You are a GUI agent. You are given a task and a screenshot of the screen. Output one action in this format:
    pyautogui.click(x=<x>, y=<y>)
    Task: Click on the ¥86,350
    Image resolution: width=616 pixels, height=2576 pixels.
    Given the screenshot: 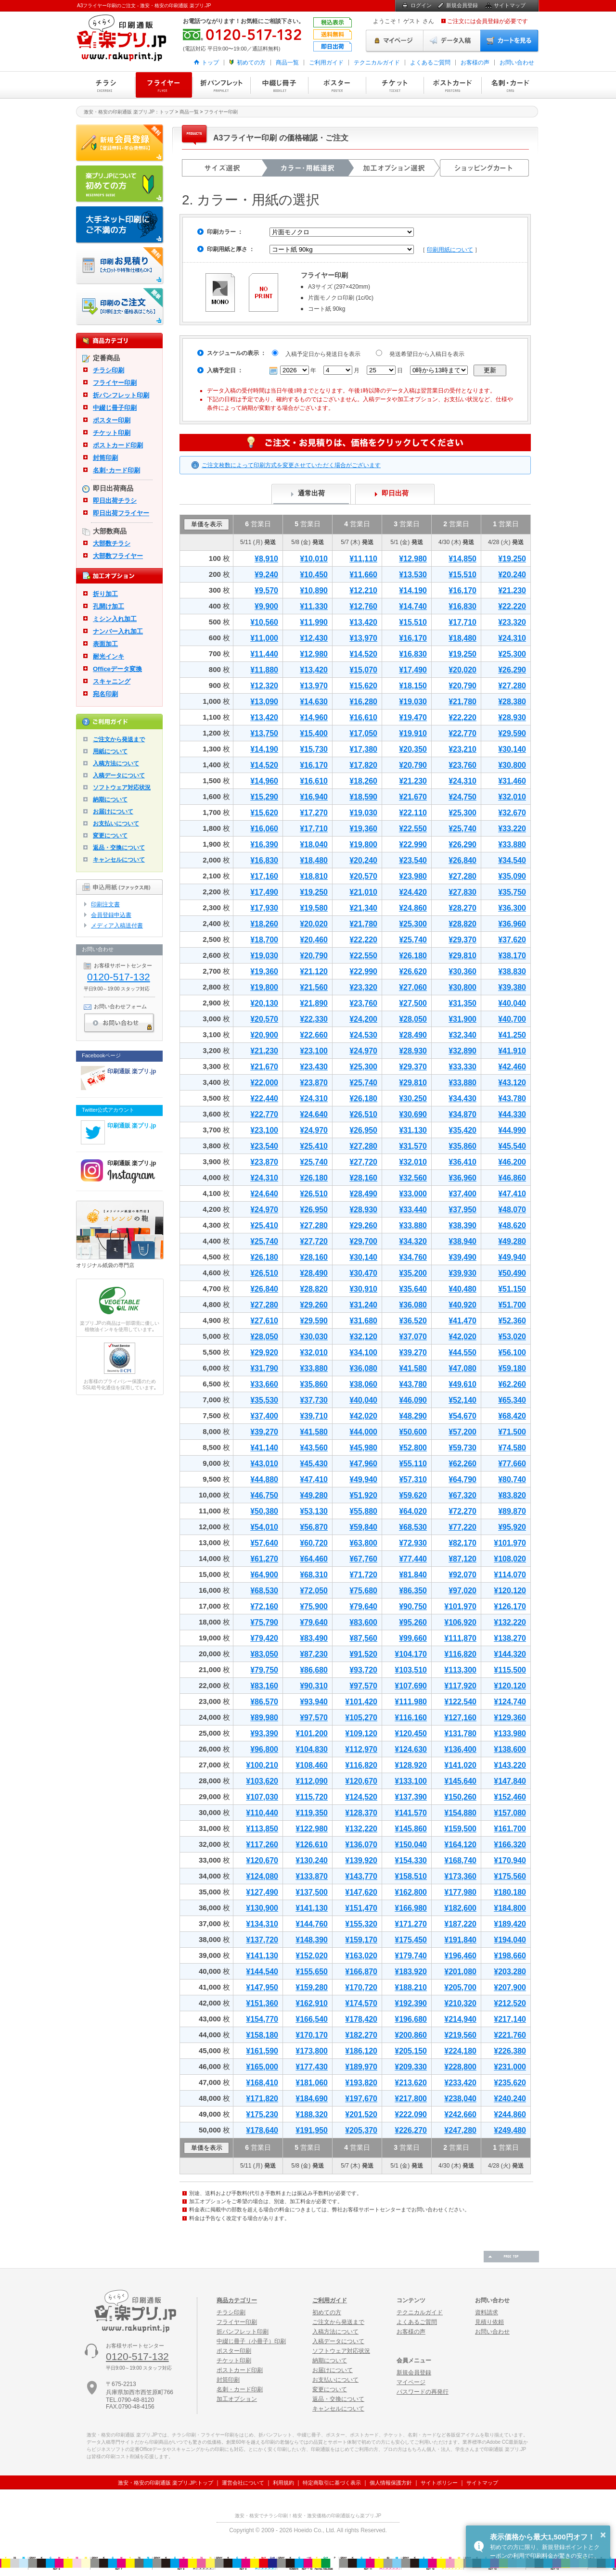 What is the action you would take?
    pyautogui.click(x=413, y=1590)
    